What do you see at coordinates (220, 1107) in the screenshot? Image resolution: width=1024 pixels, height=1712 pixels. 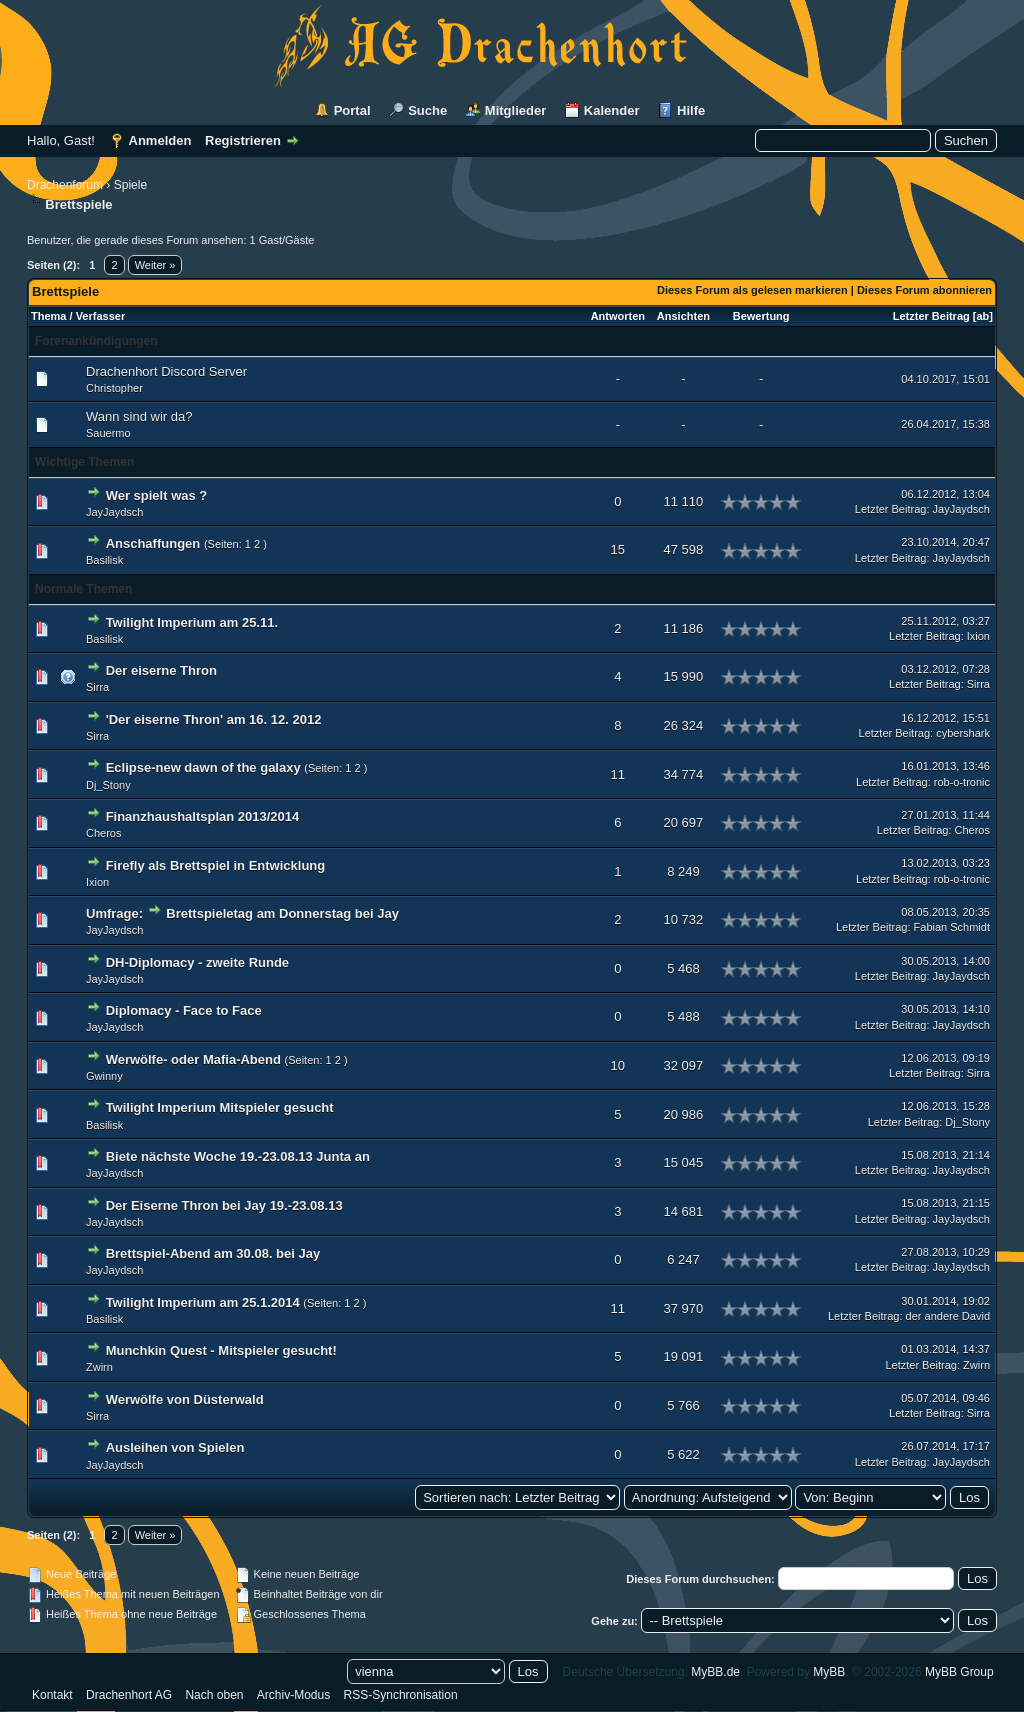 I see `Twilight Imperium Mitspieler gesucht` at bounding box center [220, 1107].